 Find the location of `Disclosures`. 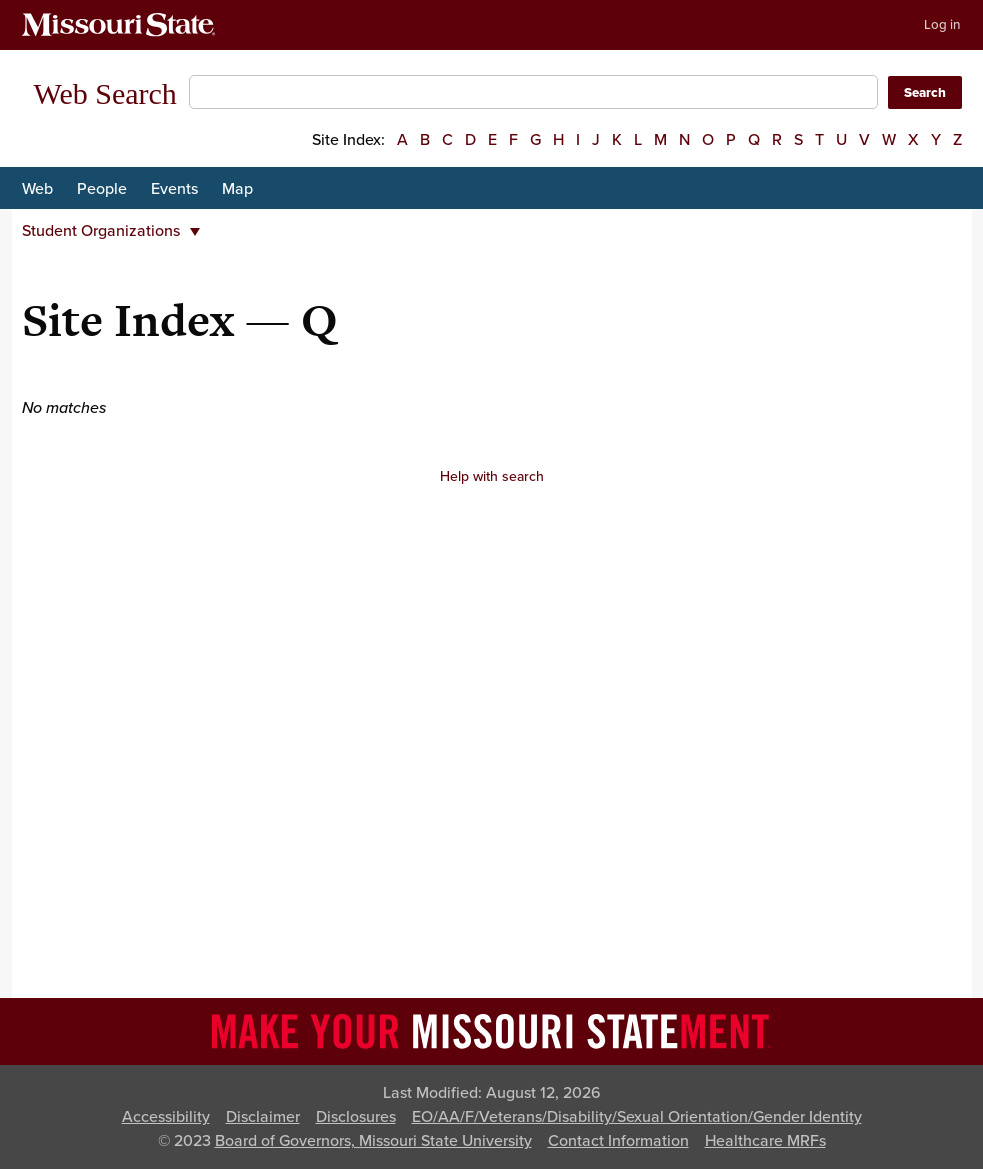

Disclosures is located at coordinates (356, 1117).